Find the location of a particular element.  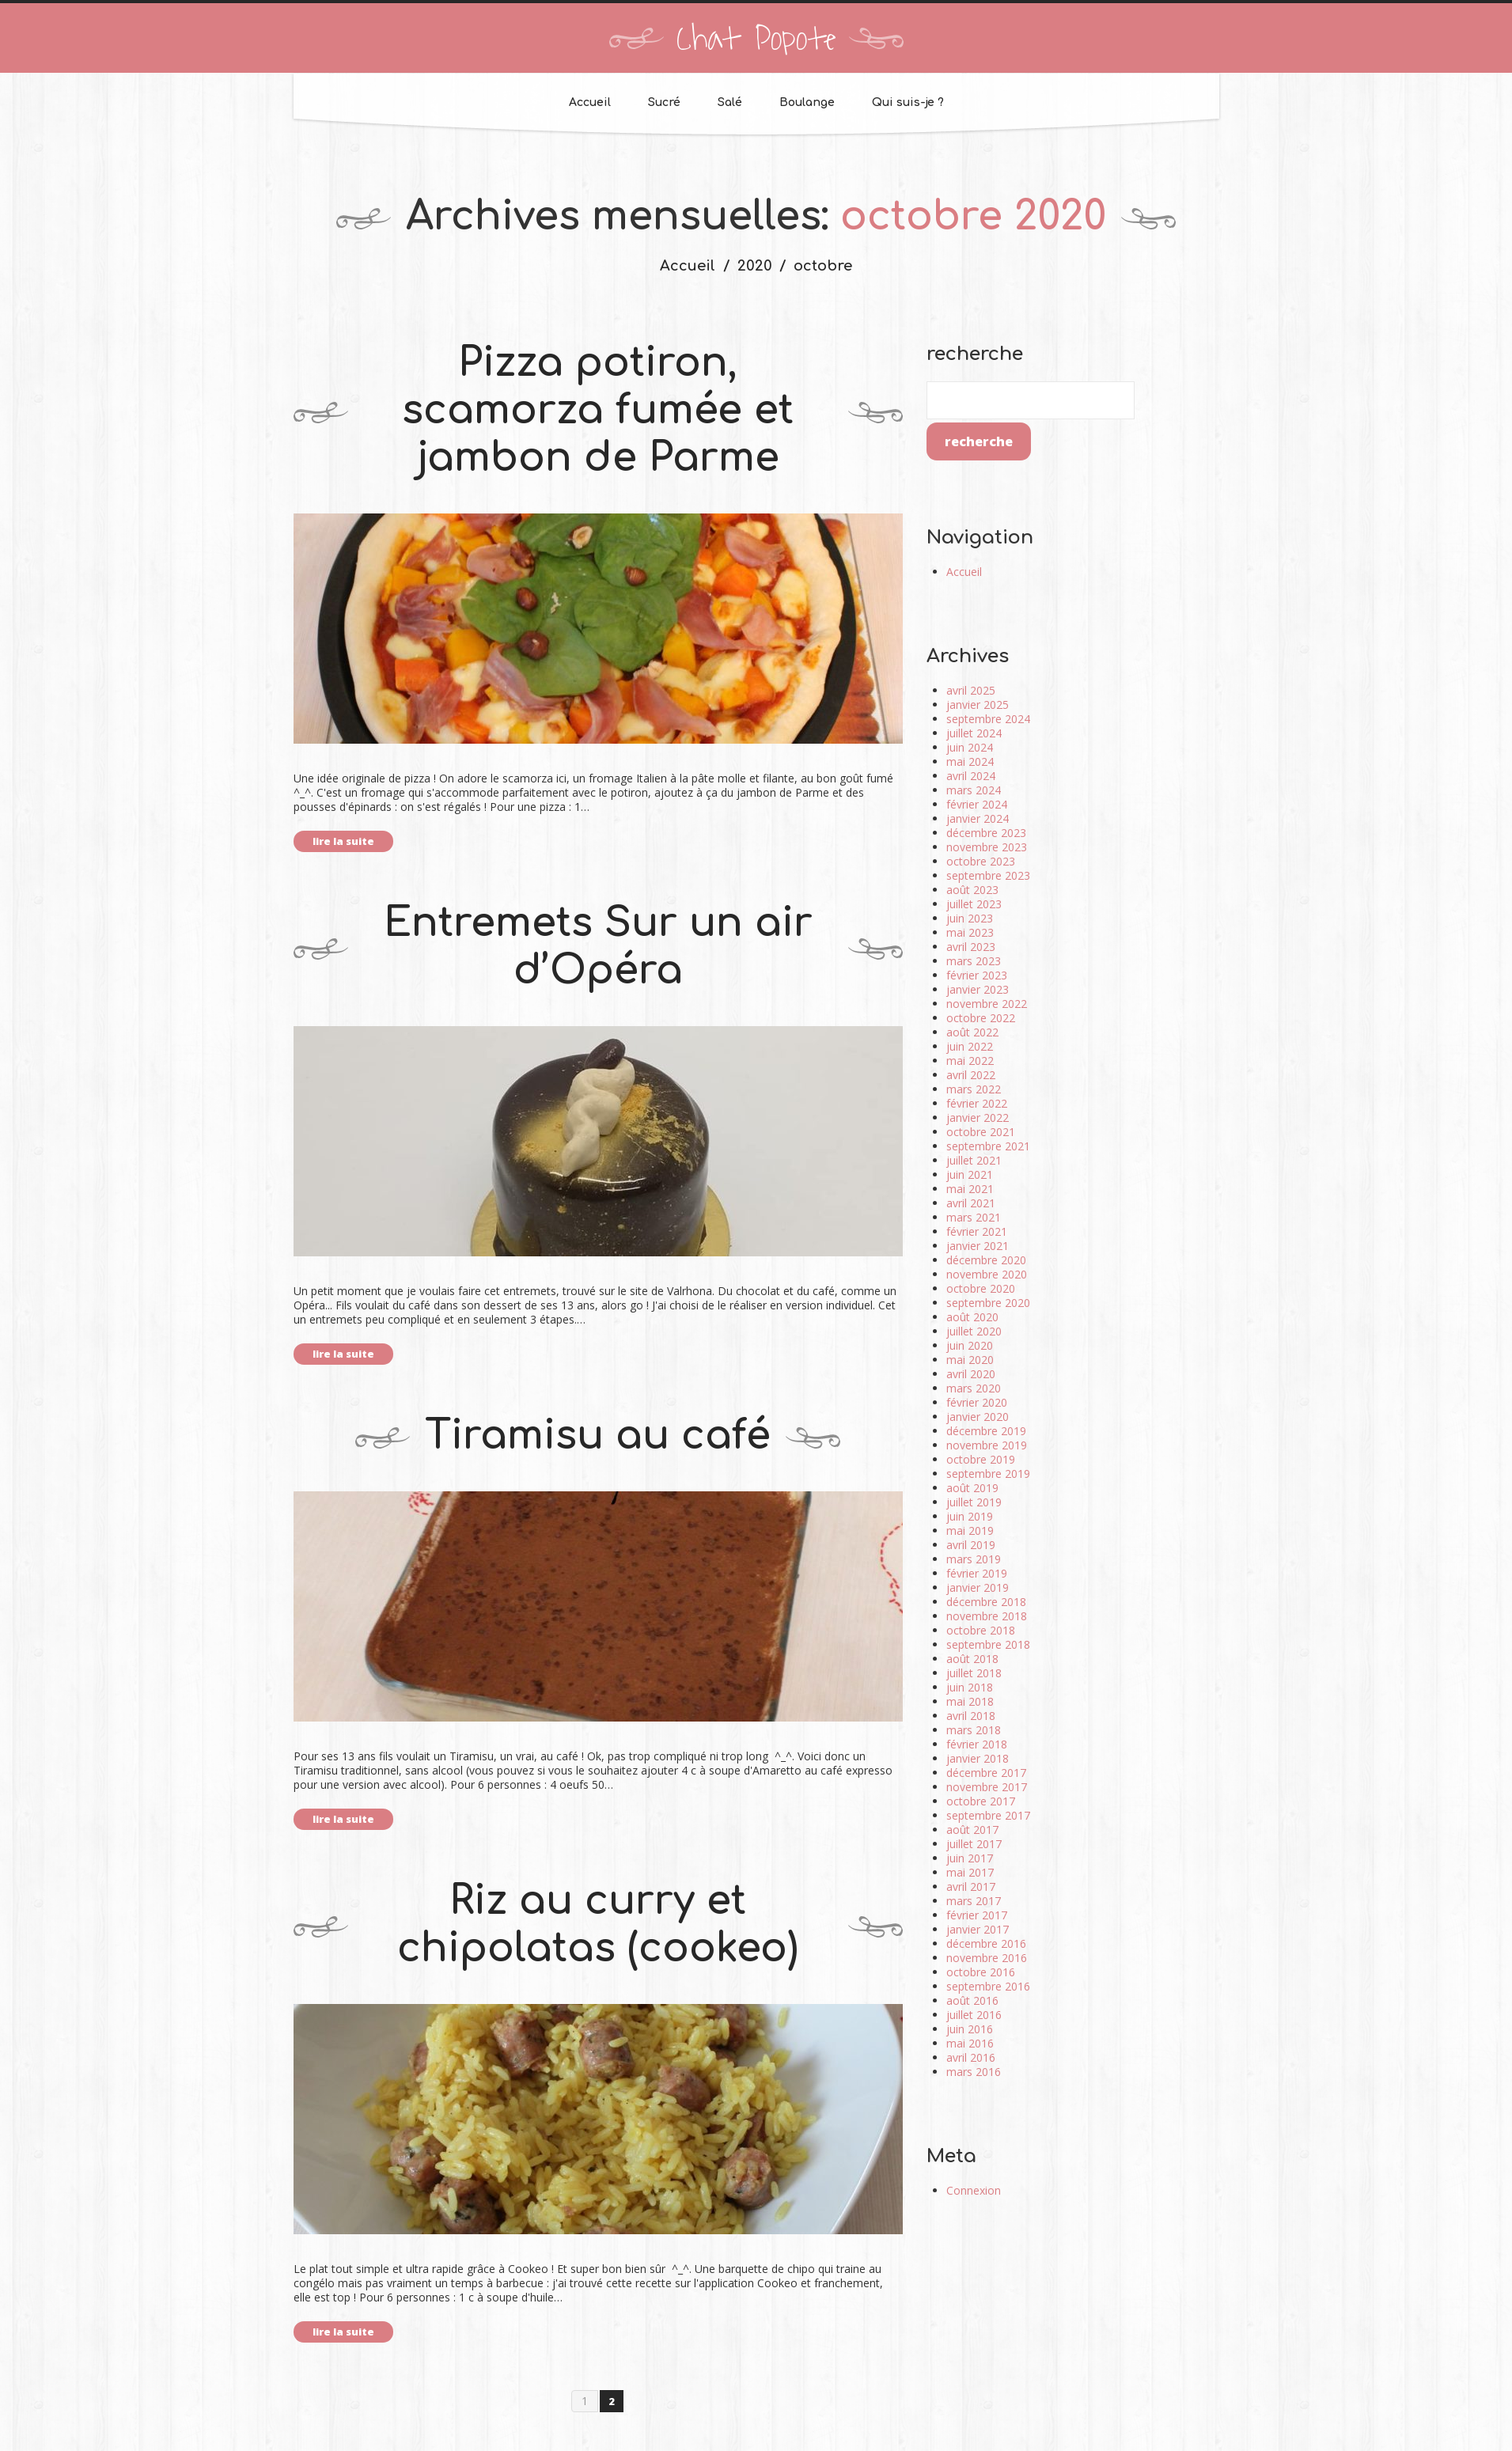

janvier 2020 is located at coordinates (977, 1416).